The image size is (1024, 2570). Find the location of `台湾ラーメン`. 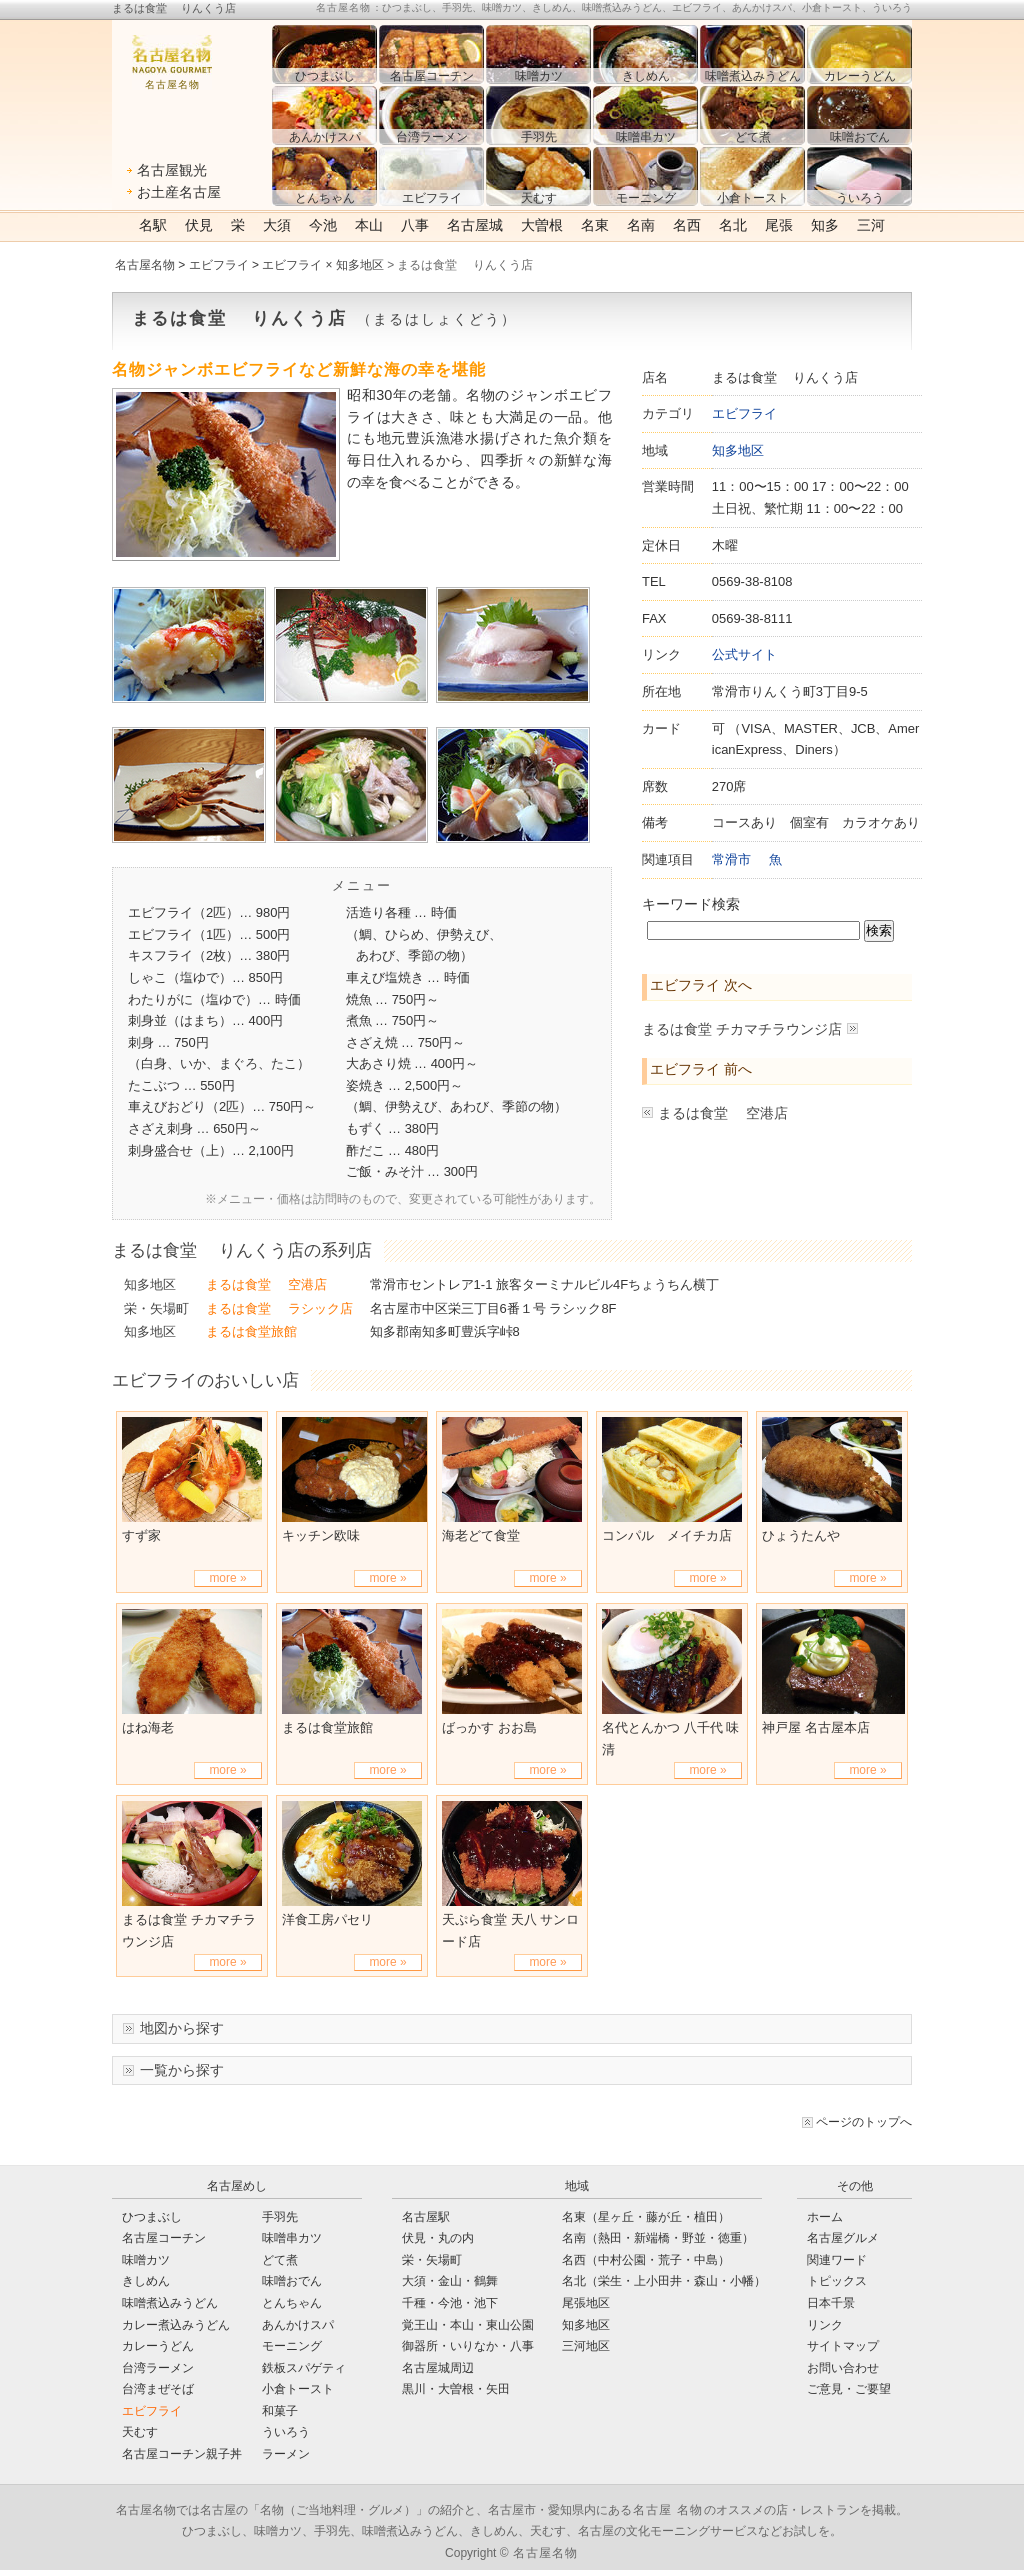

台湾ラーメン is located at coordinates (158, 2368).